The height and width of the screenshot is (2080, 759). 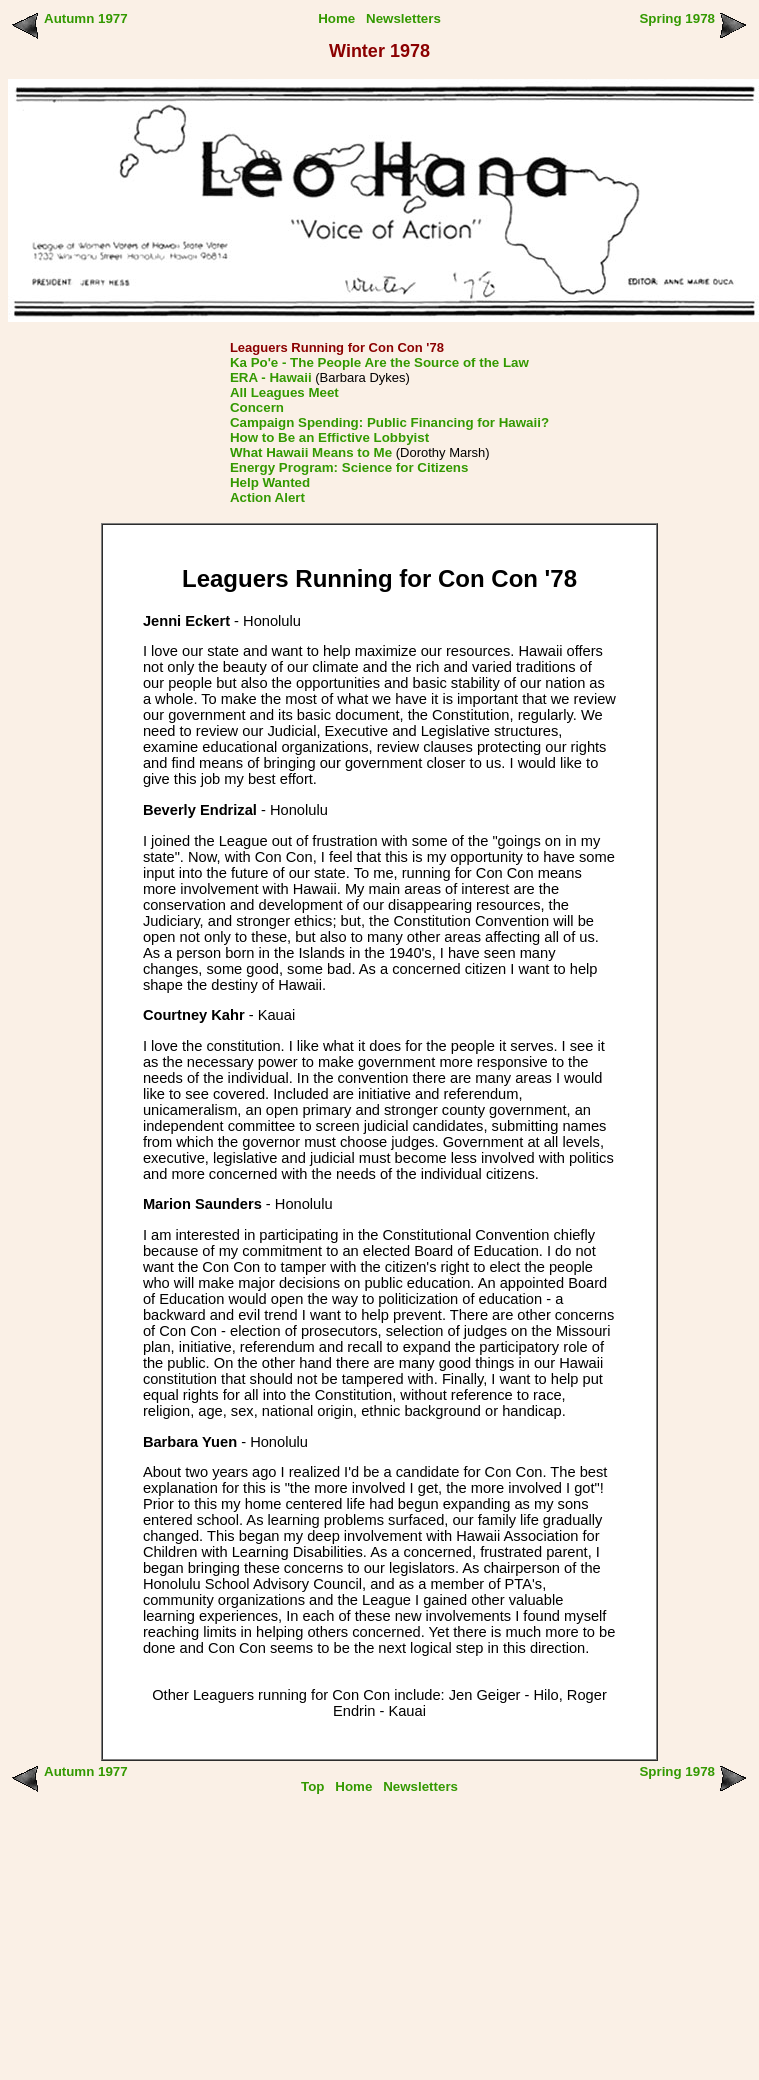 I want to click on Campaign Spending: Public Financing for Hawaii?, so click(x=389, y=422).